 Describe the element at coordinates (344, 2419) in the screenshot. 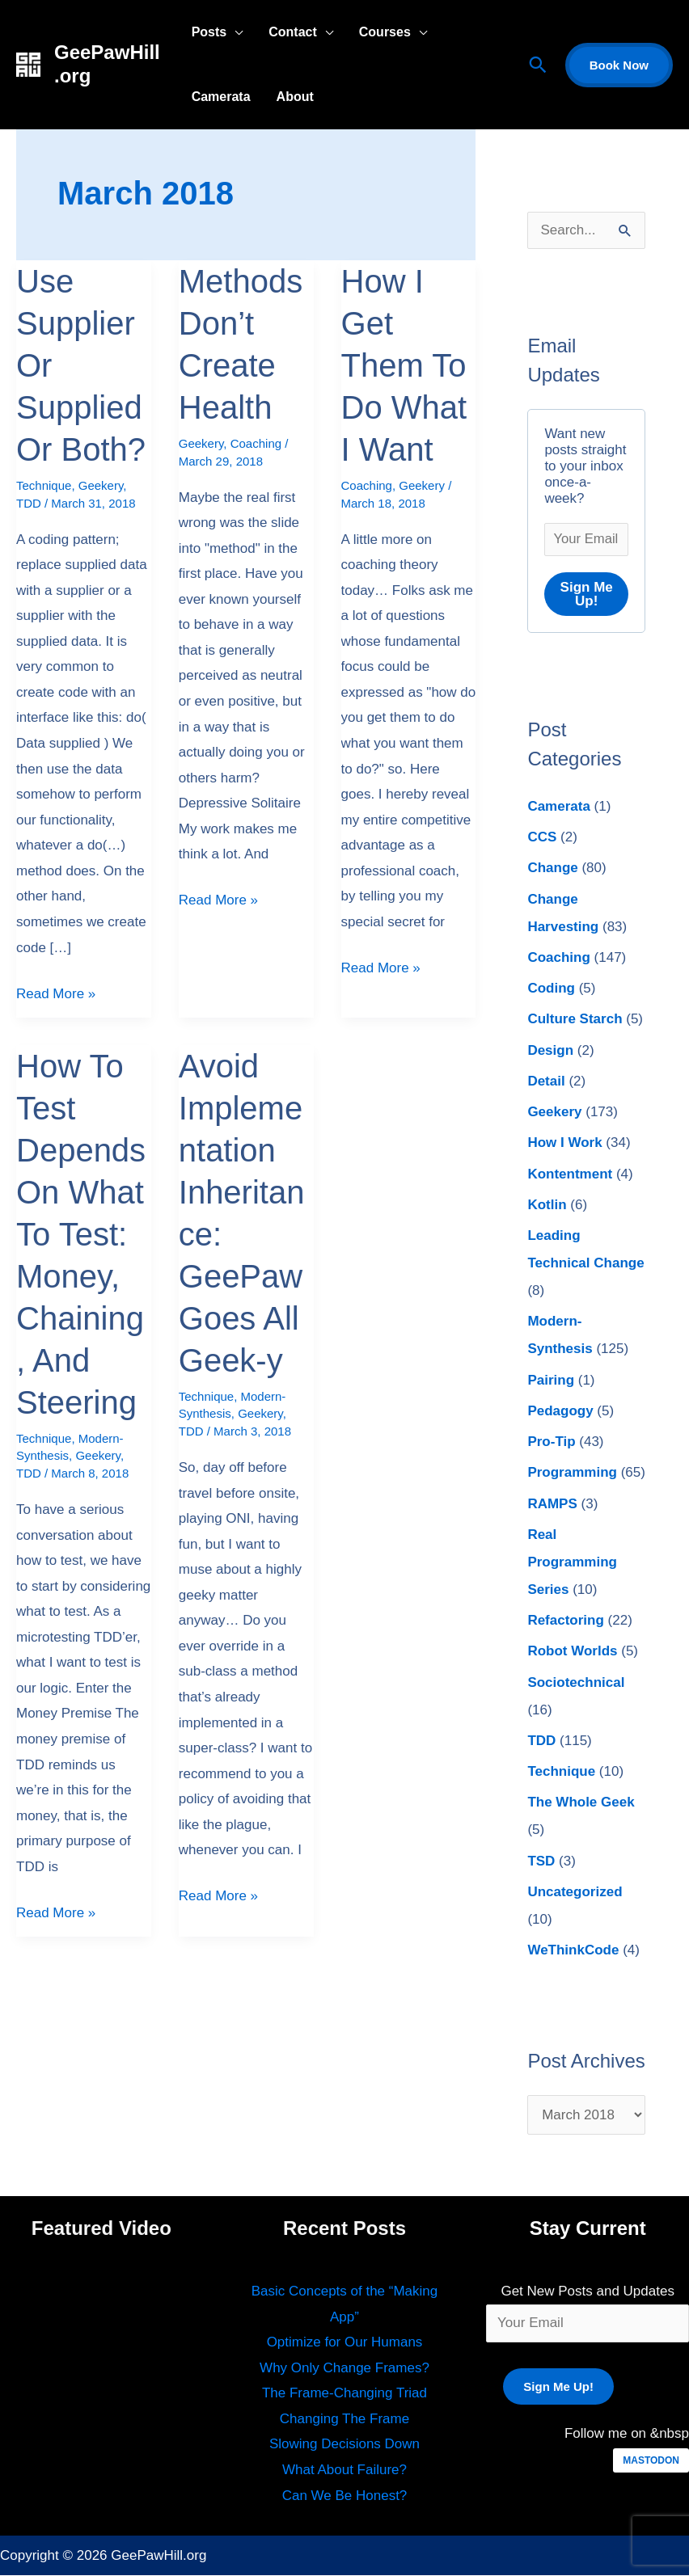

I see `Changing The Frame` at that location.